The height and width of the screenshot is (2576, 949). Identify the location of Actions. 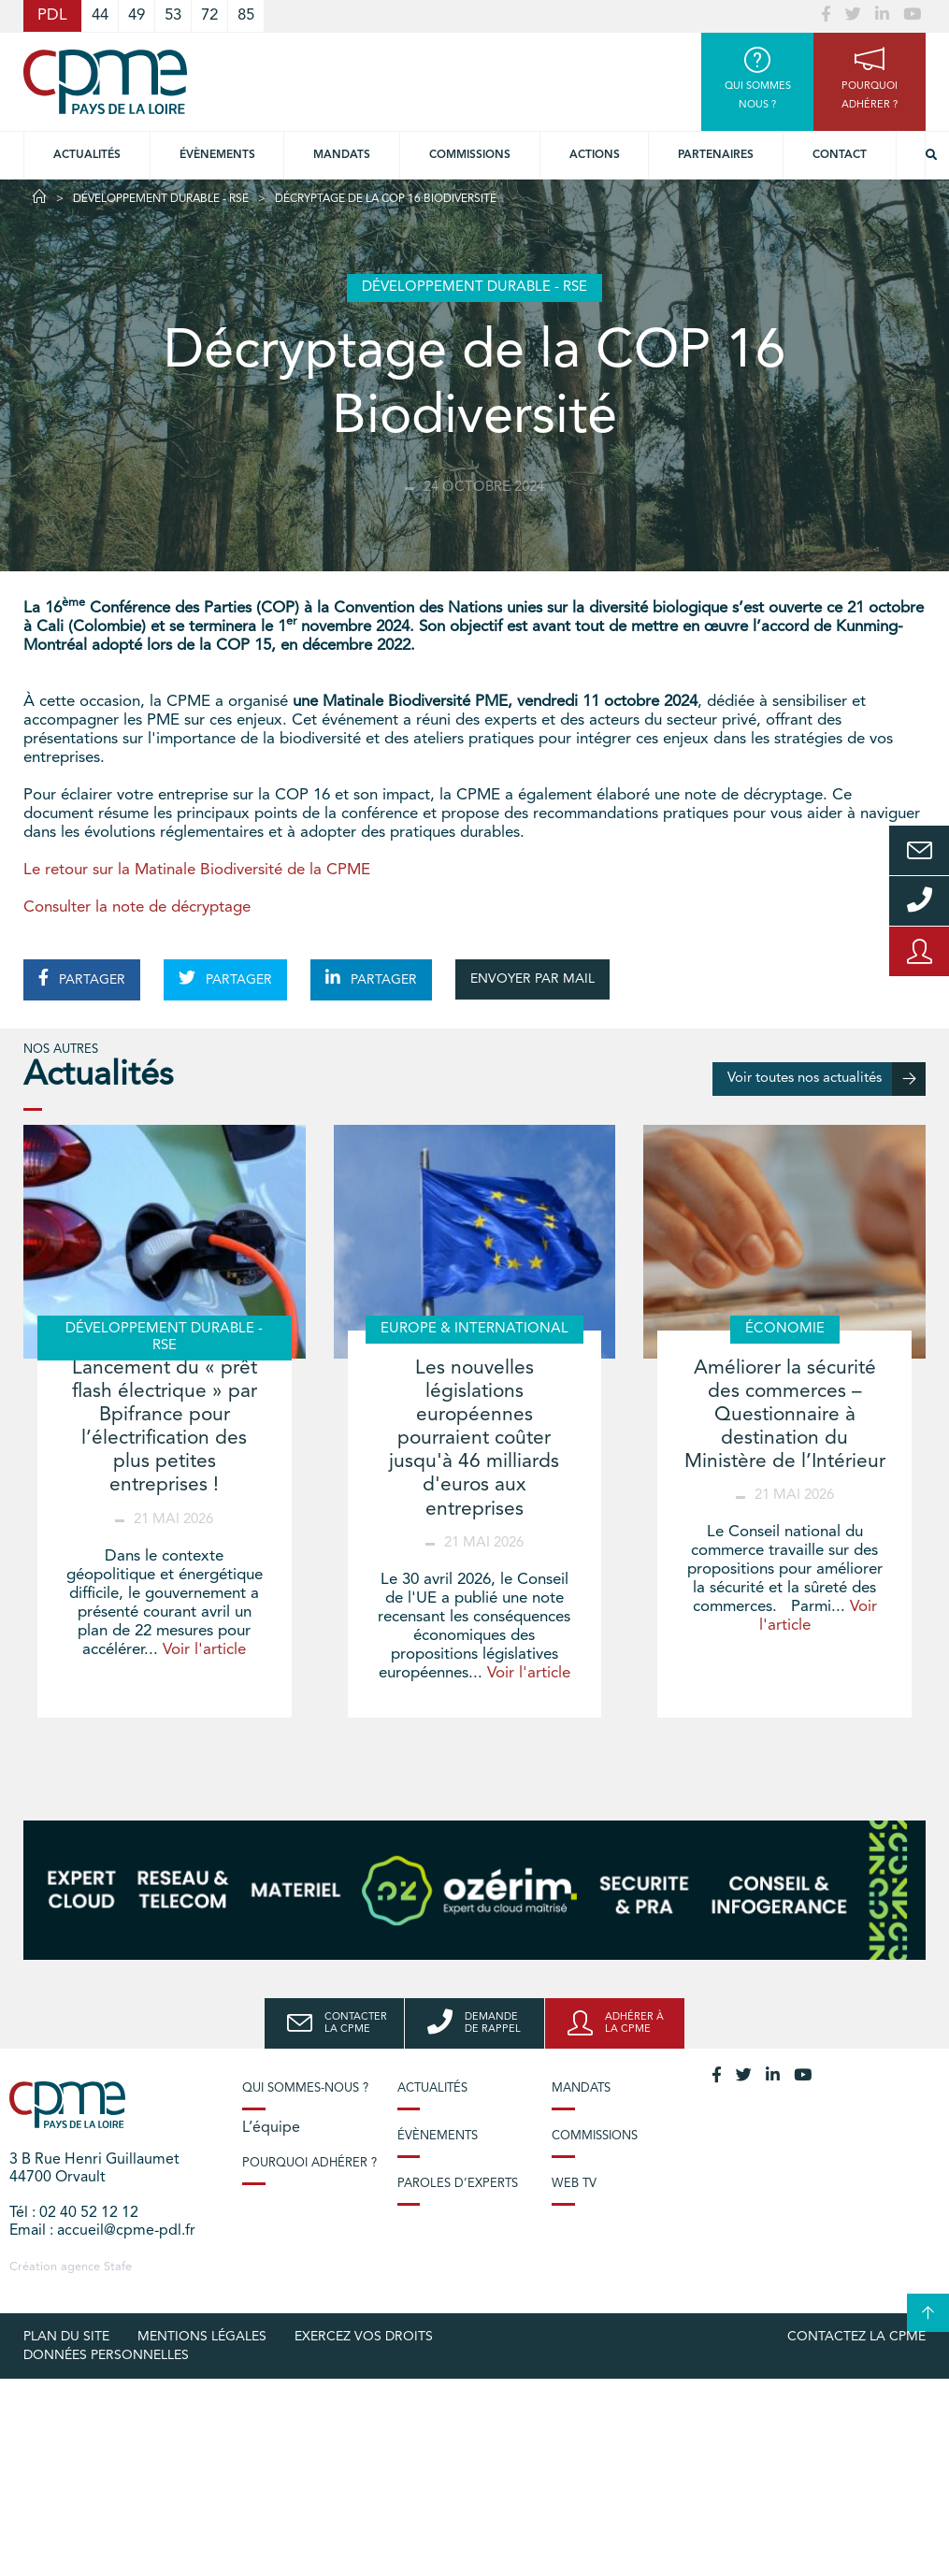
(594, 155).